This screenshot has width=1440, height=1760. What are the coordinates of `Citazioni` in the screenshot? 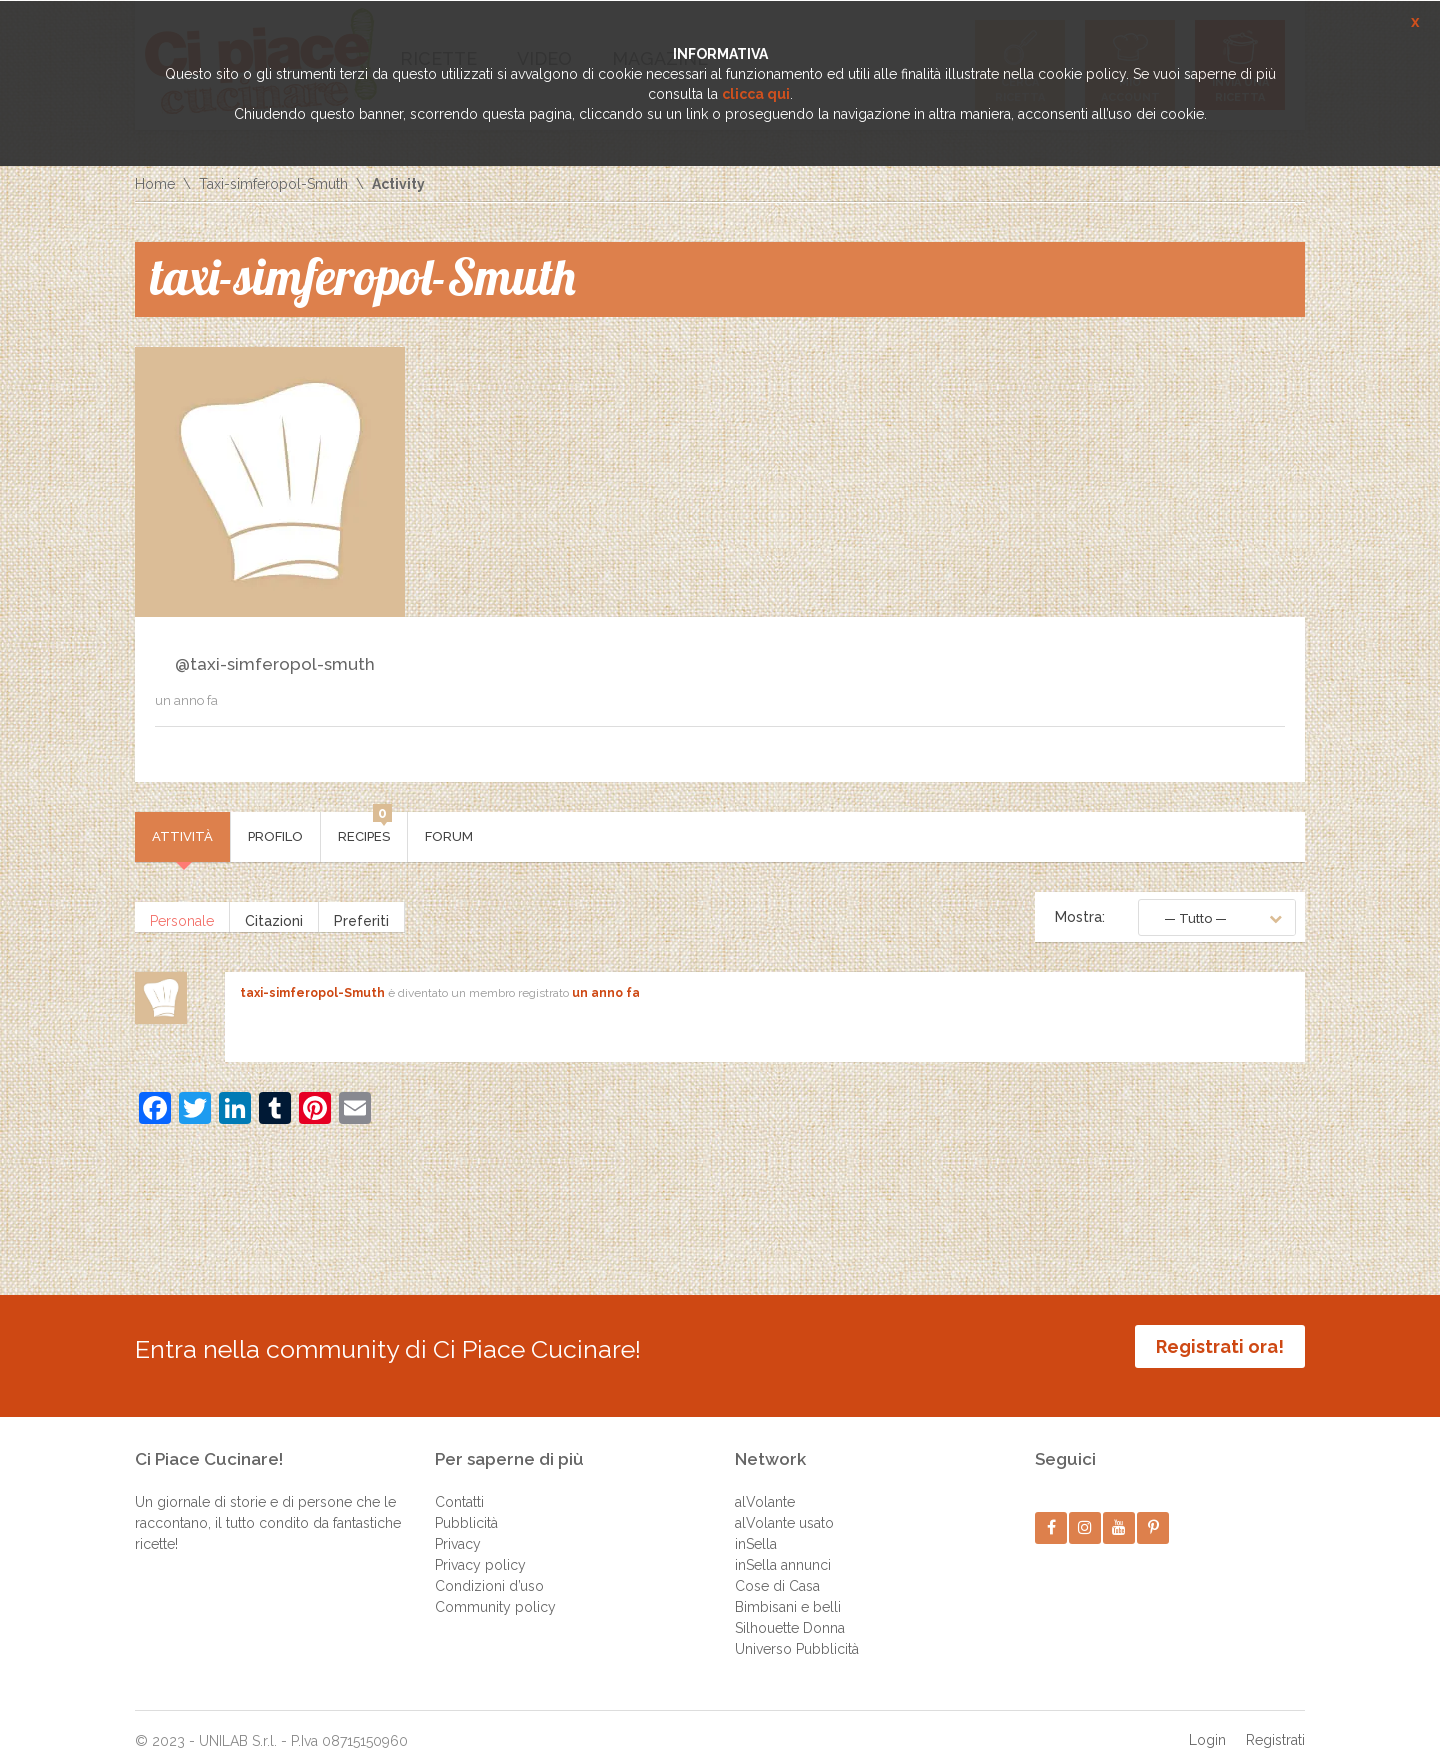 It's located at (274, 917).